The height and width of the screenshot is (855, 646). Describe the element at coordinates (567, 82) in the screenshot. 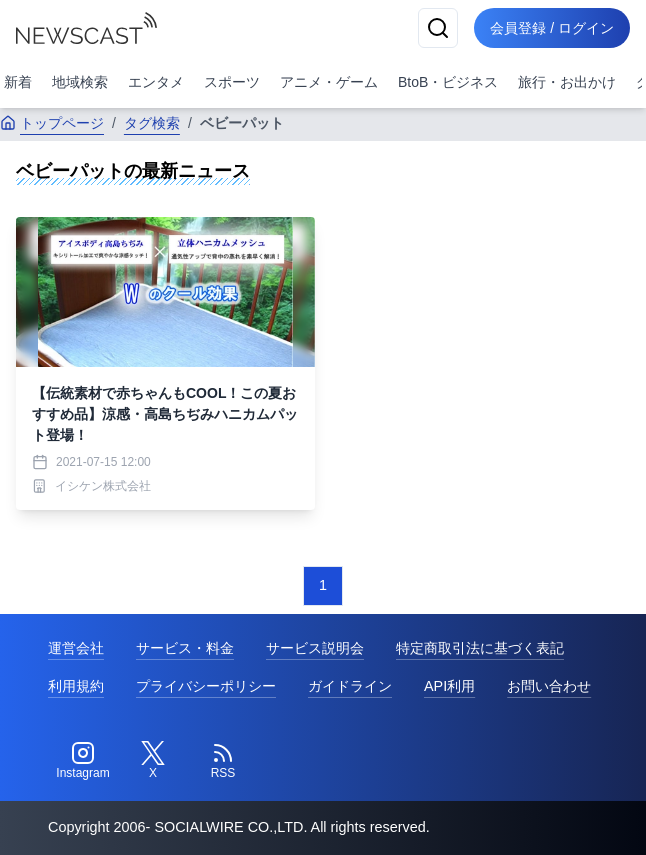

I see `旅行・お出かけ` at that location.